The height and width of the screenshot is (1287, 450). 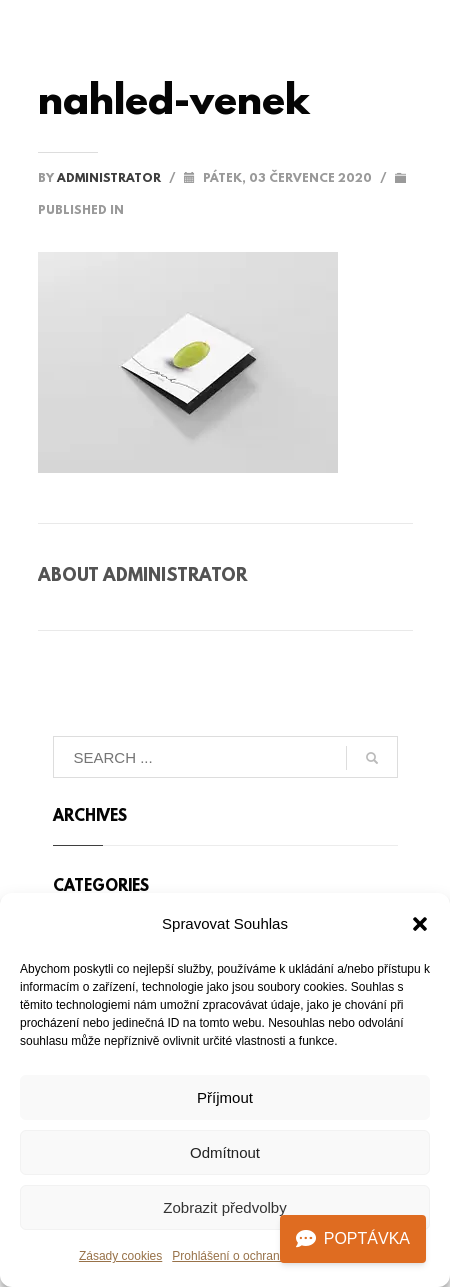 What do you see at coordinates (224, 1207) in the screenshot?
I see `Zobrazit předvolby` at bounding box center [224, 1207].